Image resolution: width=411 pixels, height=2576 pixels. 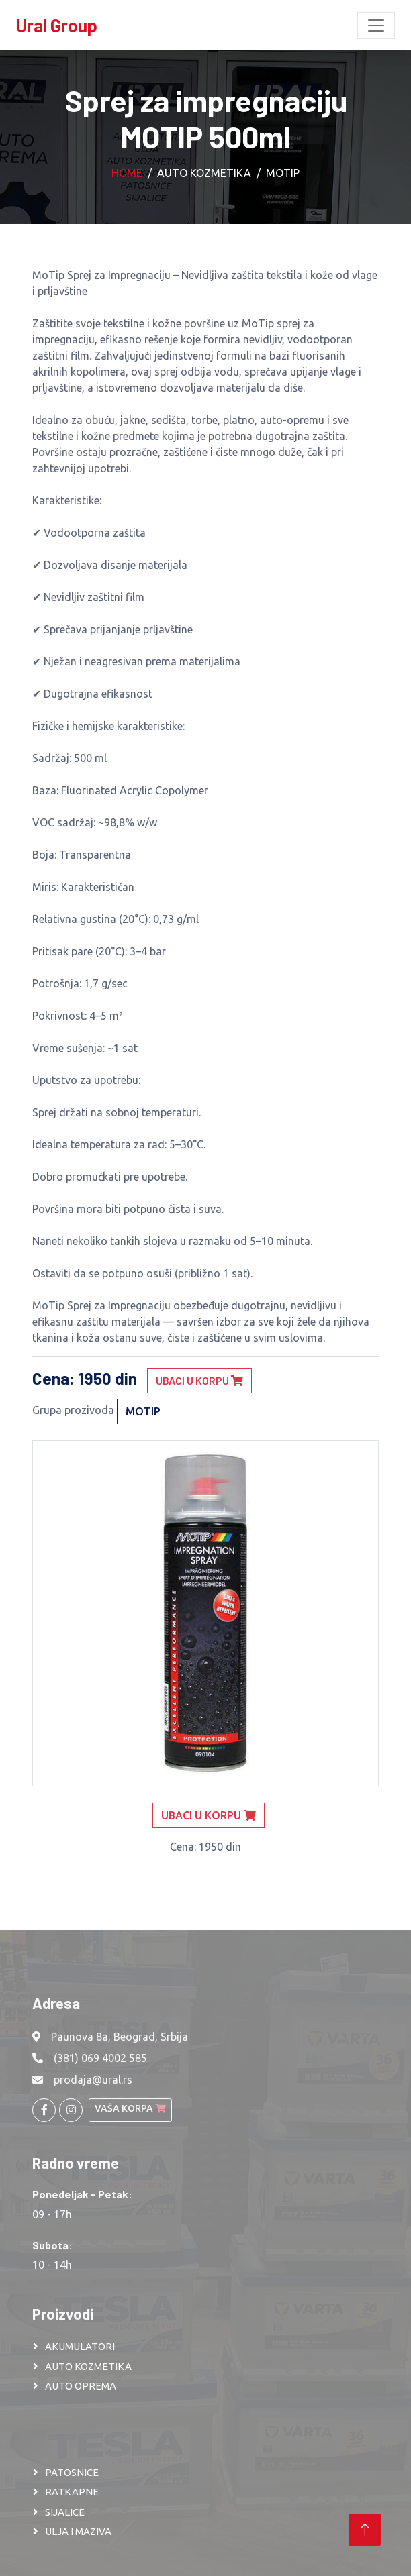 I want to click on Ubaci u korpu, so click(x=199, y=1380).